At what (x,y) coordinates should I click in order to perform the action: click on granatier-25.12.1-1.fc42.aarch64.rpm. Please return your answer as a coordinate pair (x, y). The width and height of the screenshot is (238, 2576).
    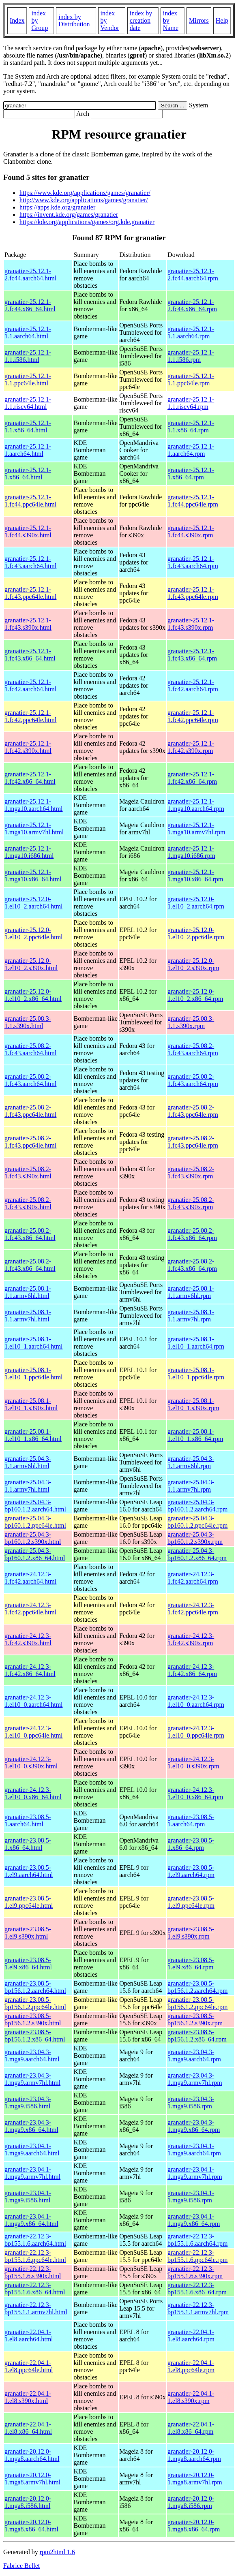
    Looking at the image, I should click on (192, 685).